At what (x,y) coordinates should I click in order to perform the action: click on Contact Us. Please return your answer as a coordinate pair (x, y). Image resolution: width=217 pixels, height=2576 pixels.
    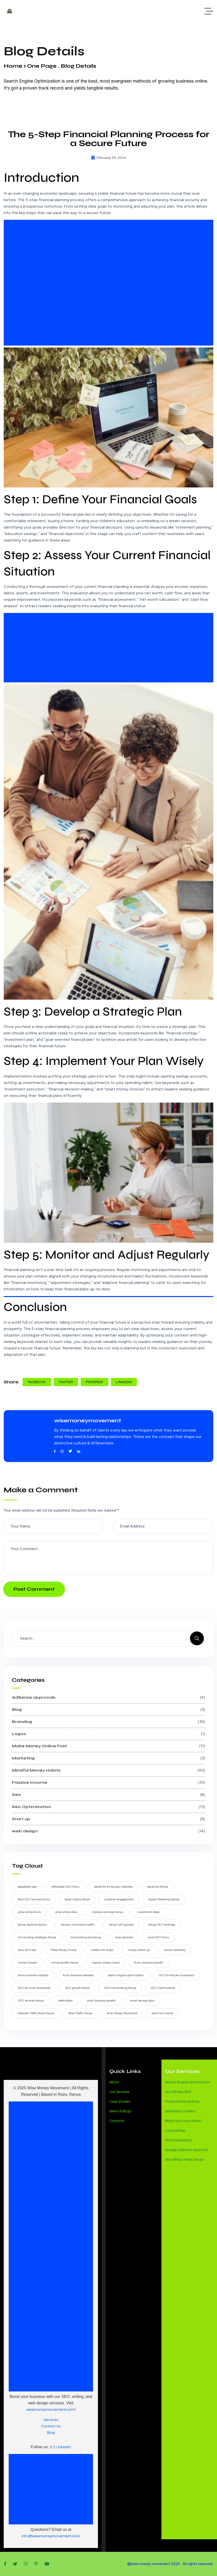
    Looking at the image, I should click on (51, 2426).